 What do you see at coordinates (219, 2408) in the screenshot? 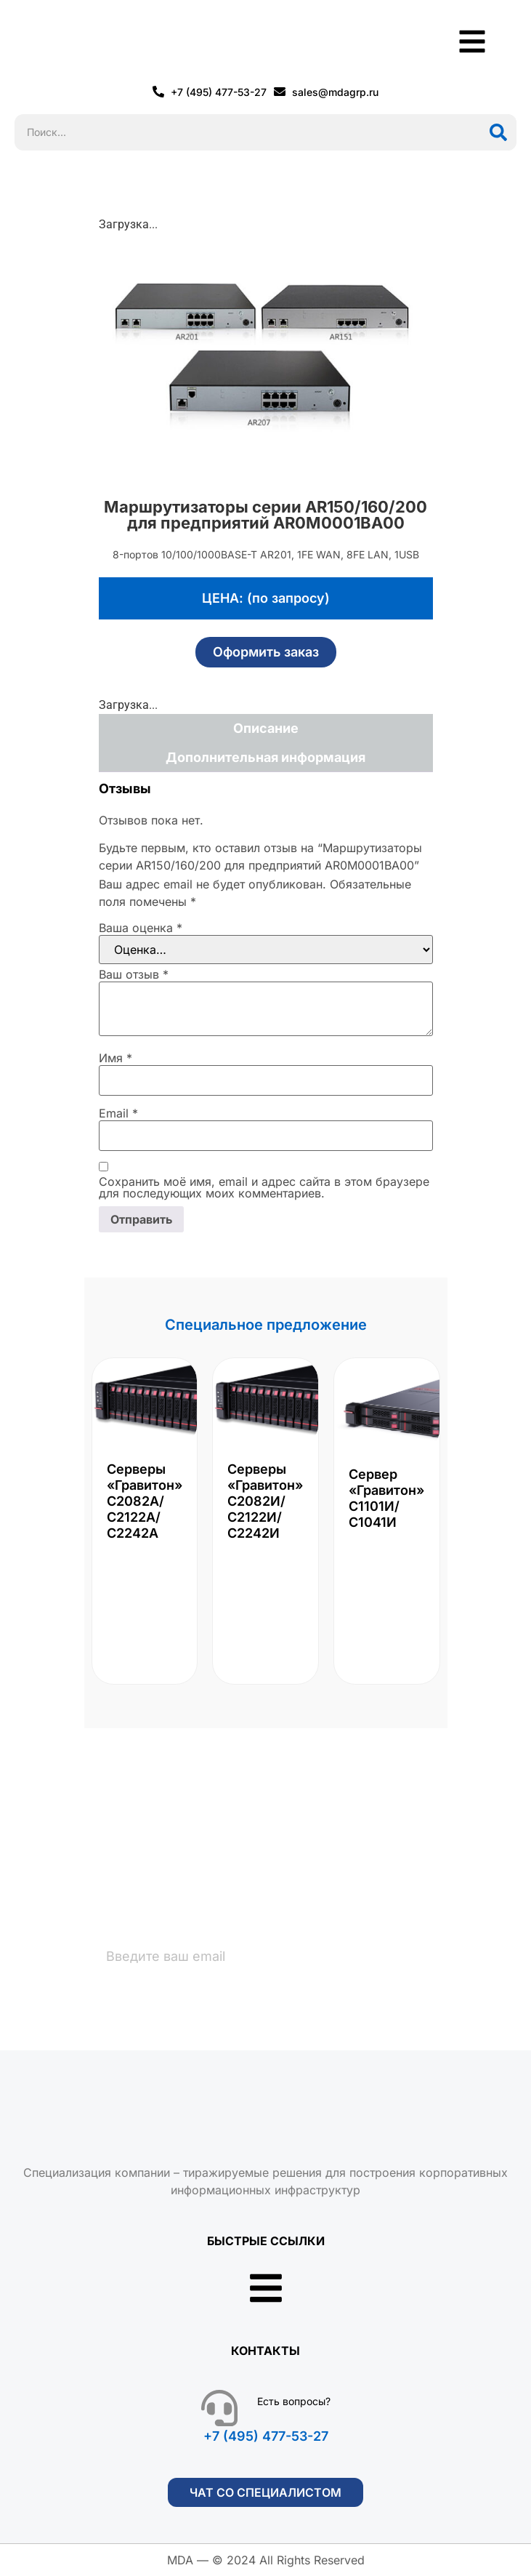
I see `[Есть вопросы?]` at bounding box center [219, 2408].